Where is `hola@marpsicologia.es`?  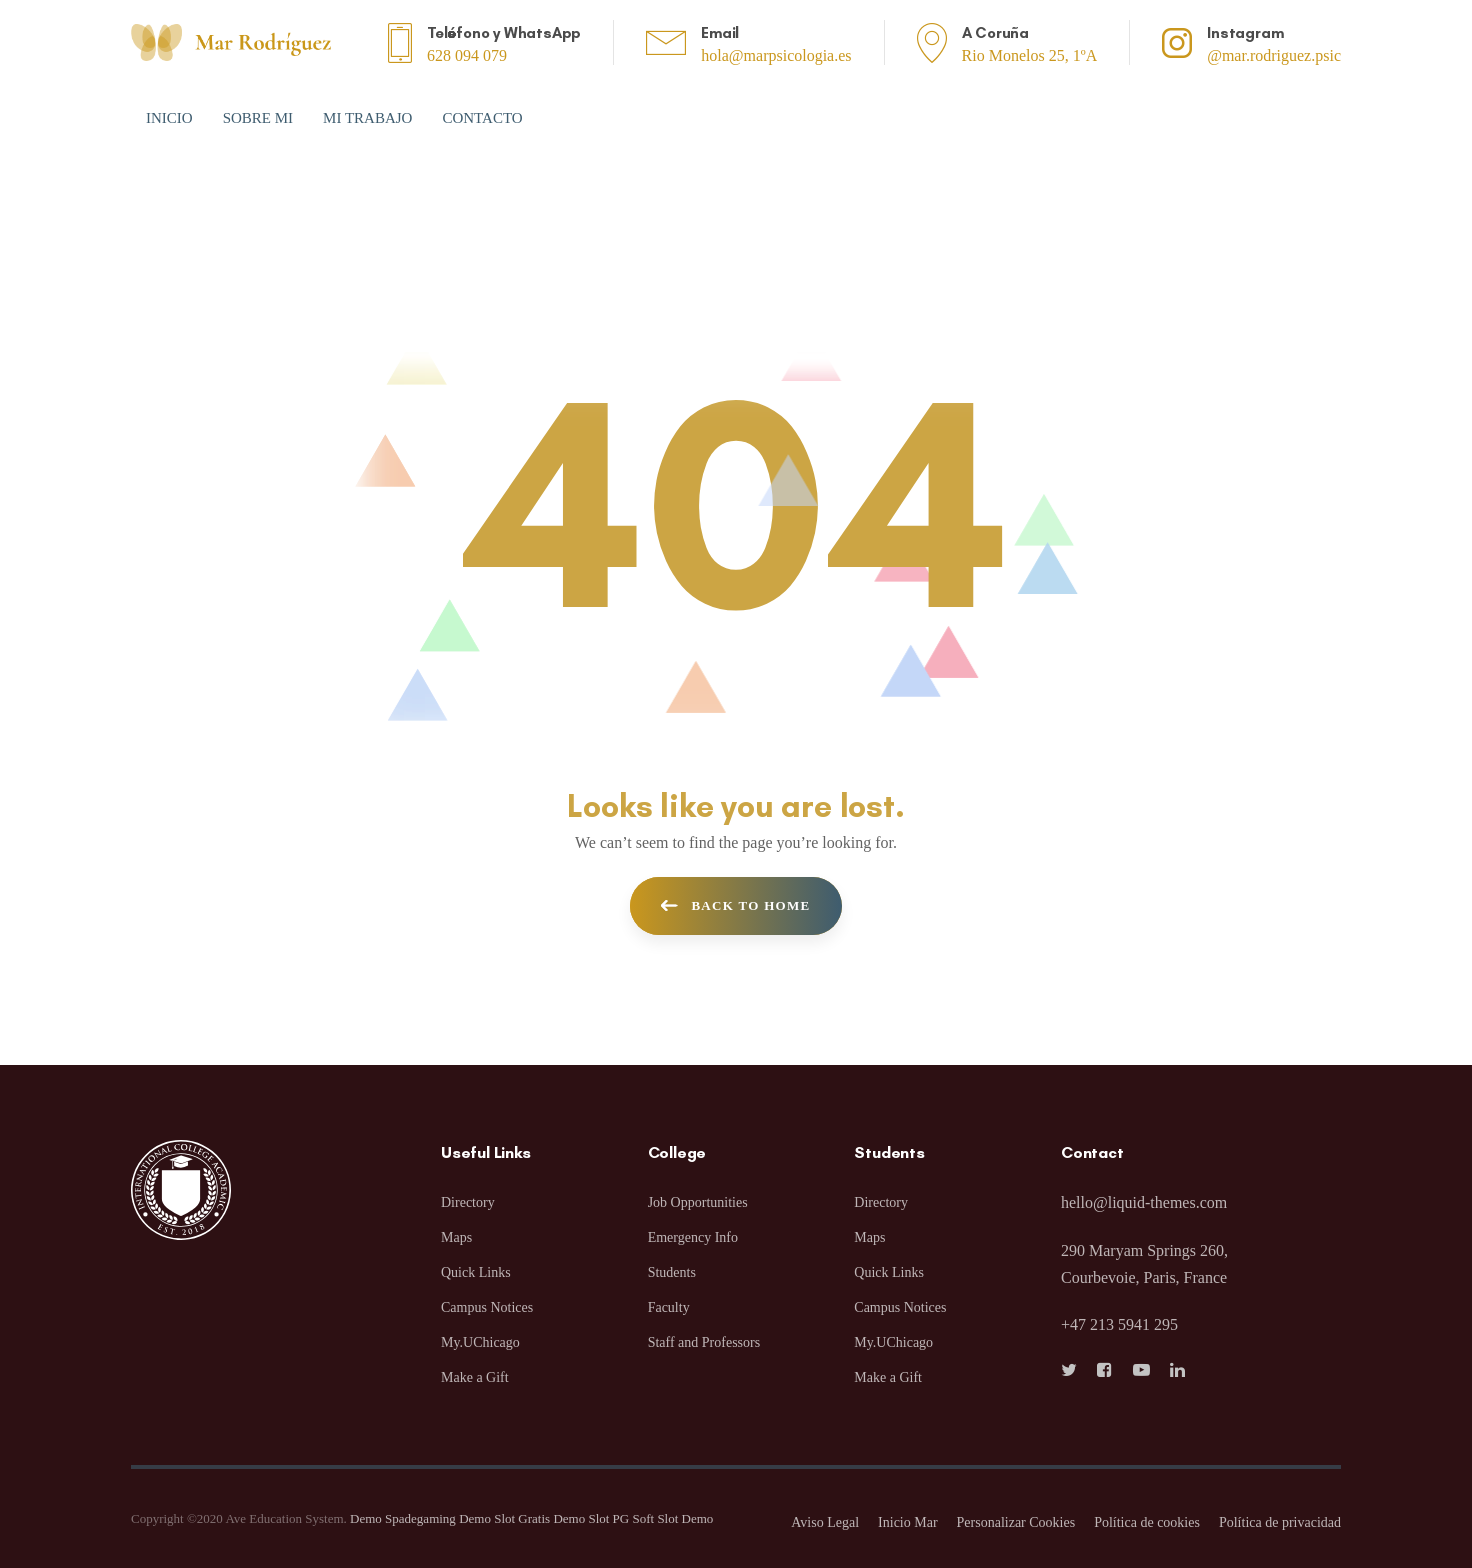 hola@marpsicologia.es is located at coordinates (776, 55).